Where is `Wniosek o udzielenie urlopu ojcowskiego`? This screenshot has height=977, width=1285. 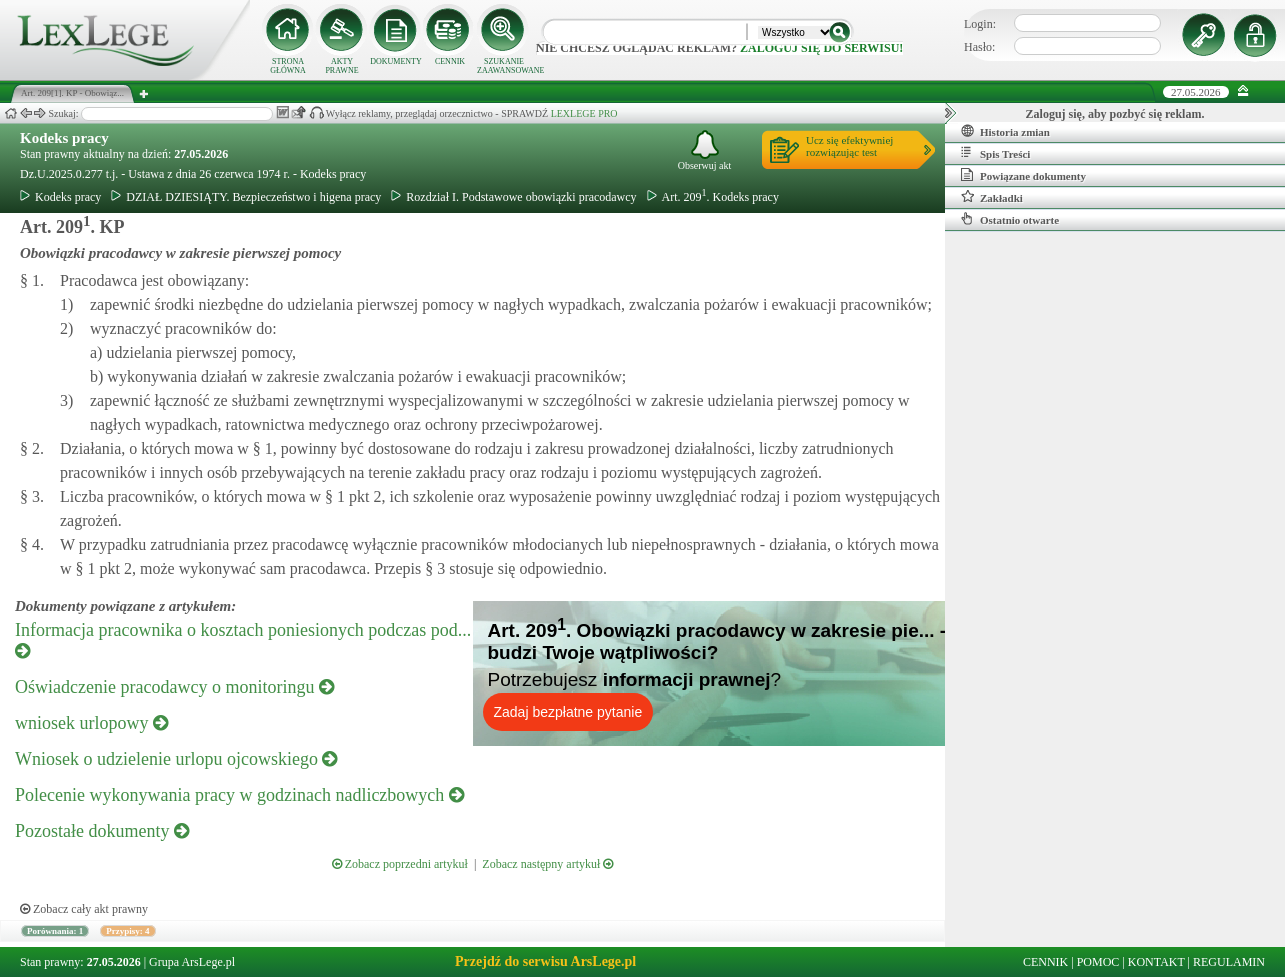 Wniosek o udzielenie urlopu ojcowskiego is located at coordinates (176, 759).